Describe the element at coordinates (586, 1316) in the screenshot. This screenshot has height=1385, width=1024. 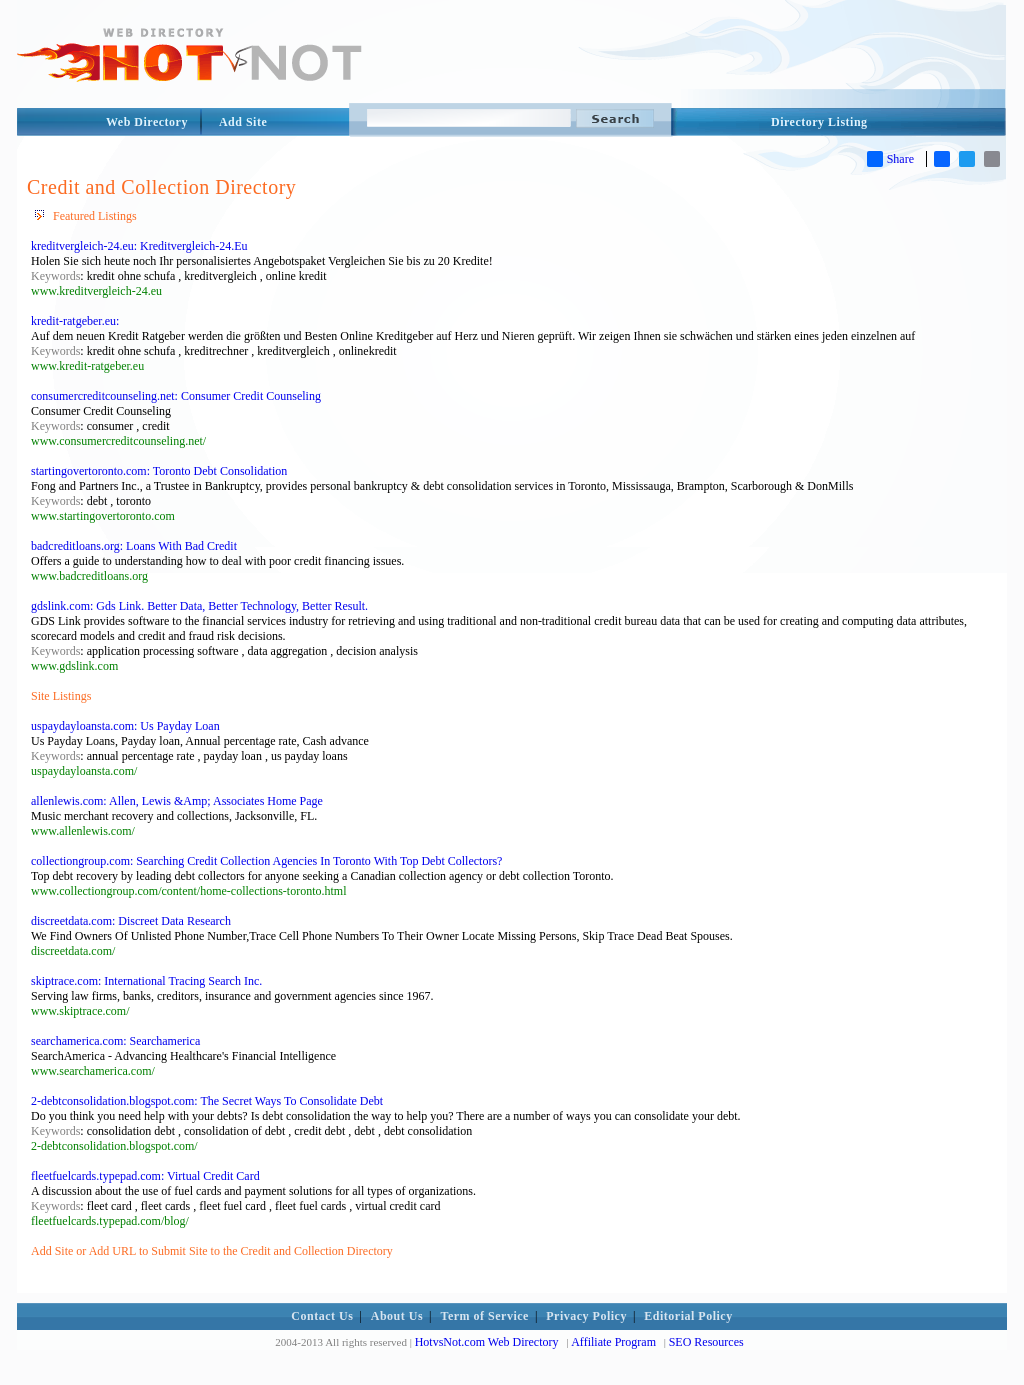
I see `Privacy Policy` at that location.